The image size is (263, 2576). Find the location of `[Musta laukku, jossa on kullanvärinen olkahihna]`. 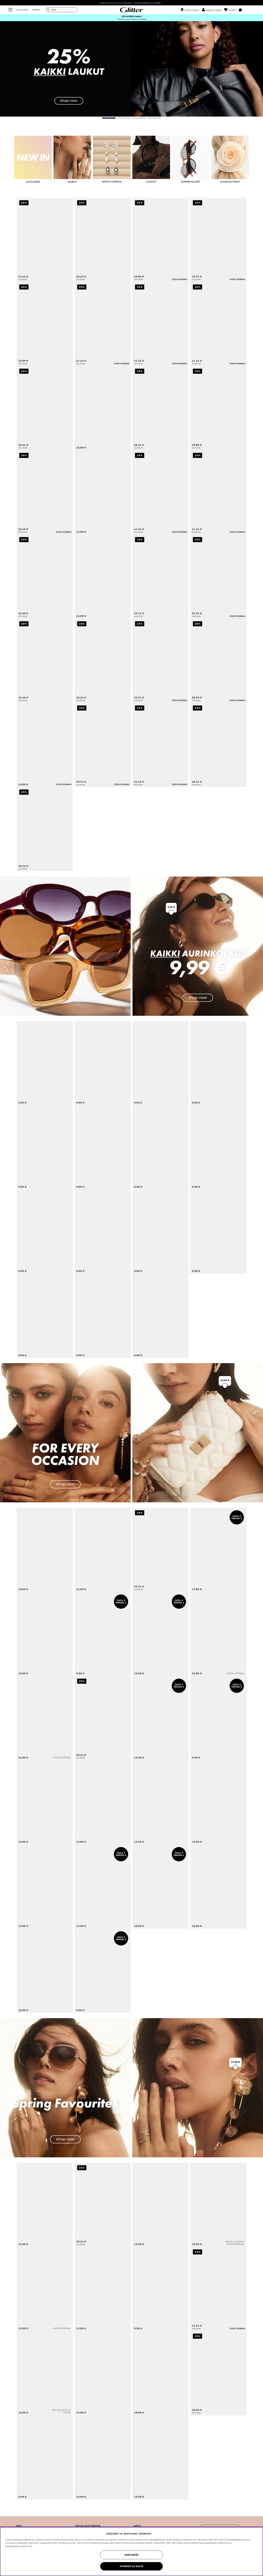

[Musta laukku, jossa on kullanvärinen olkahihna] is located at coordinates (218, 577).